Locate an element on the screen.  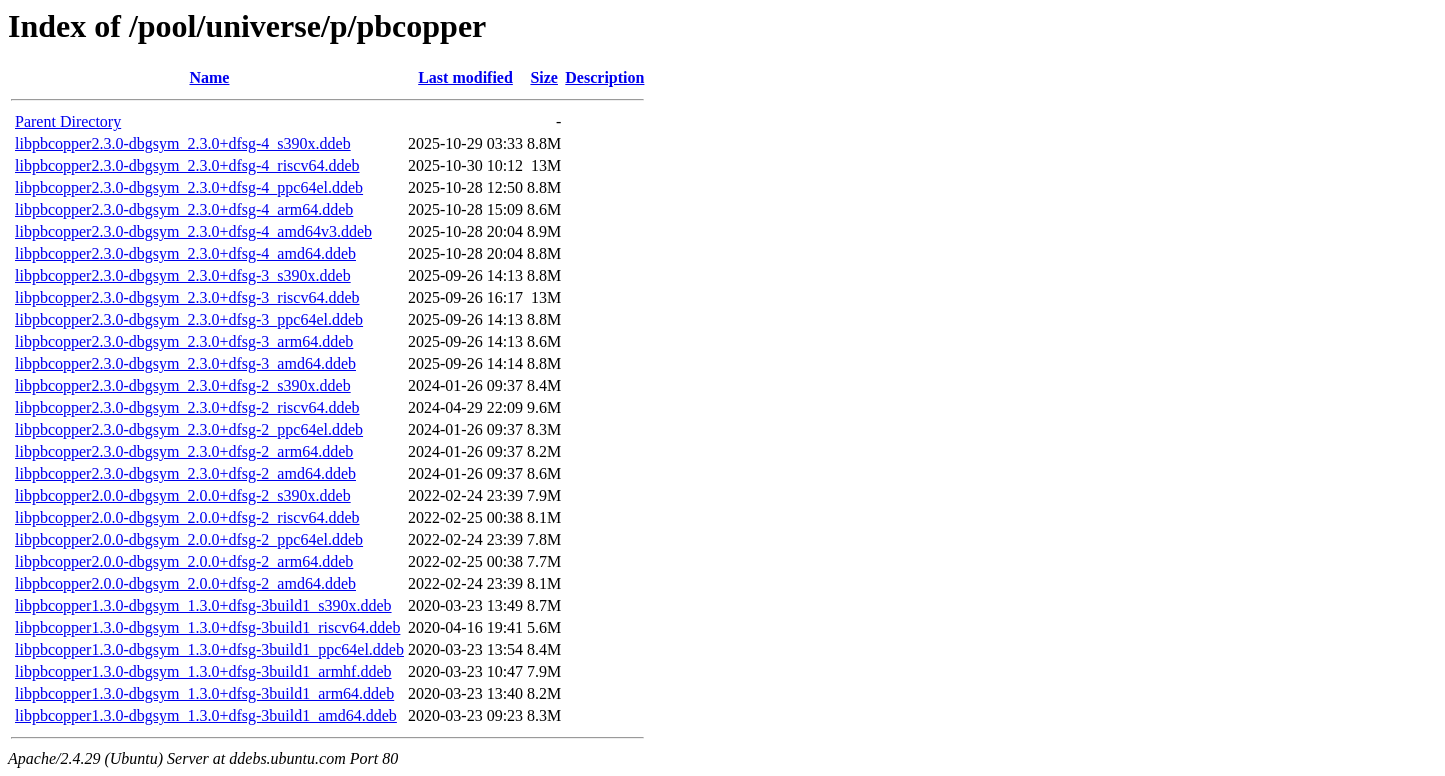
libpbcopper2.0.0-dbgsym_2.0.0+dfsg-2_amd64.ddeb is located at coordinates (185, 583).